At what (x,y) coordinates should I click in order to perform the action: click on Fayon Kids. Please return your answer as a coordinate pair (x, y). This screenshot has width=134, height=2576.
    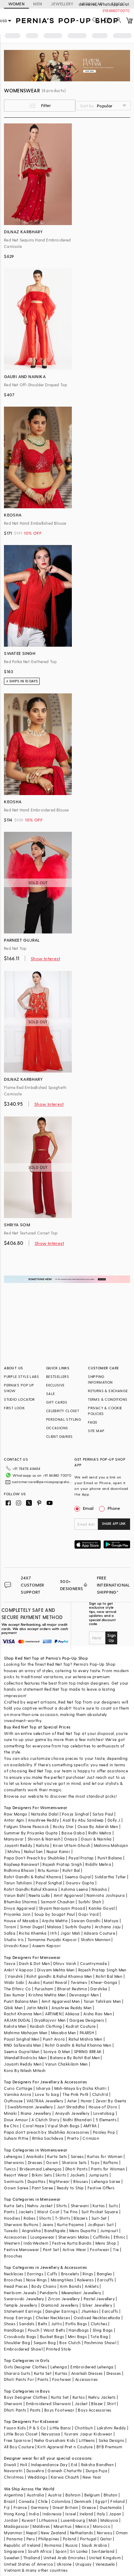
    Looking at the image, I should click on (15, 2427).